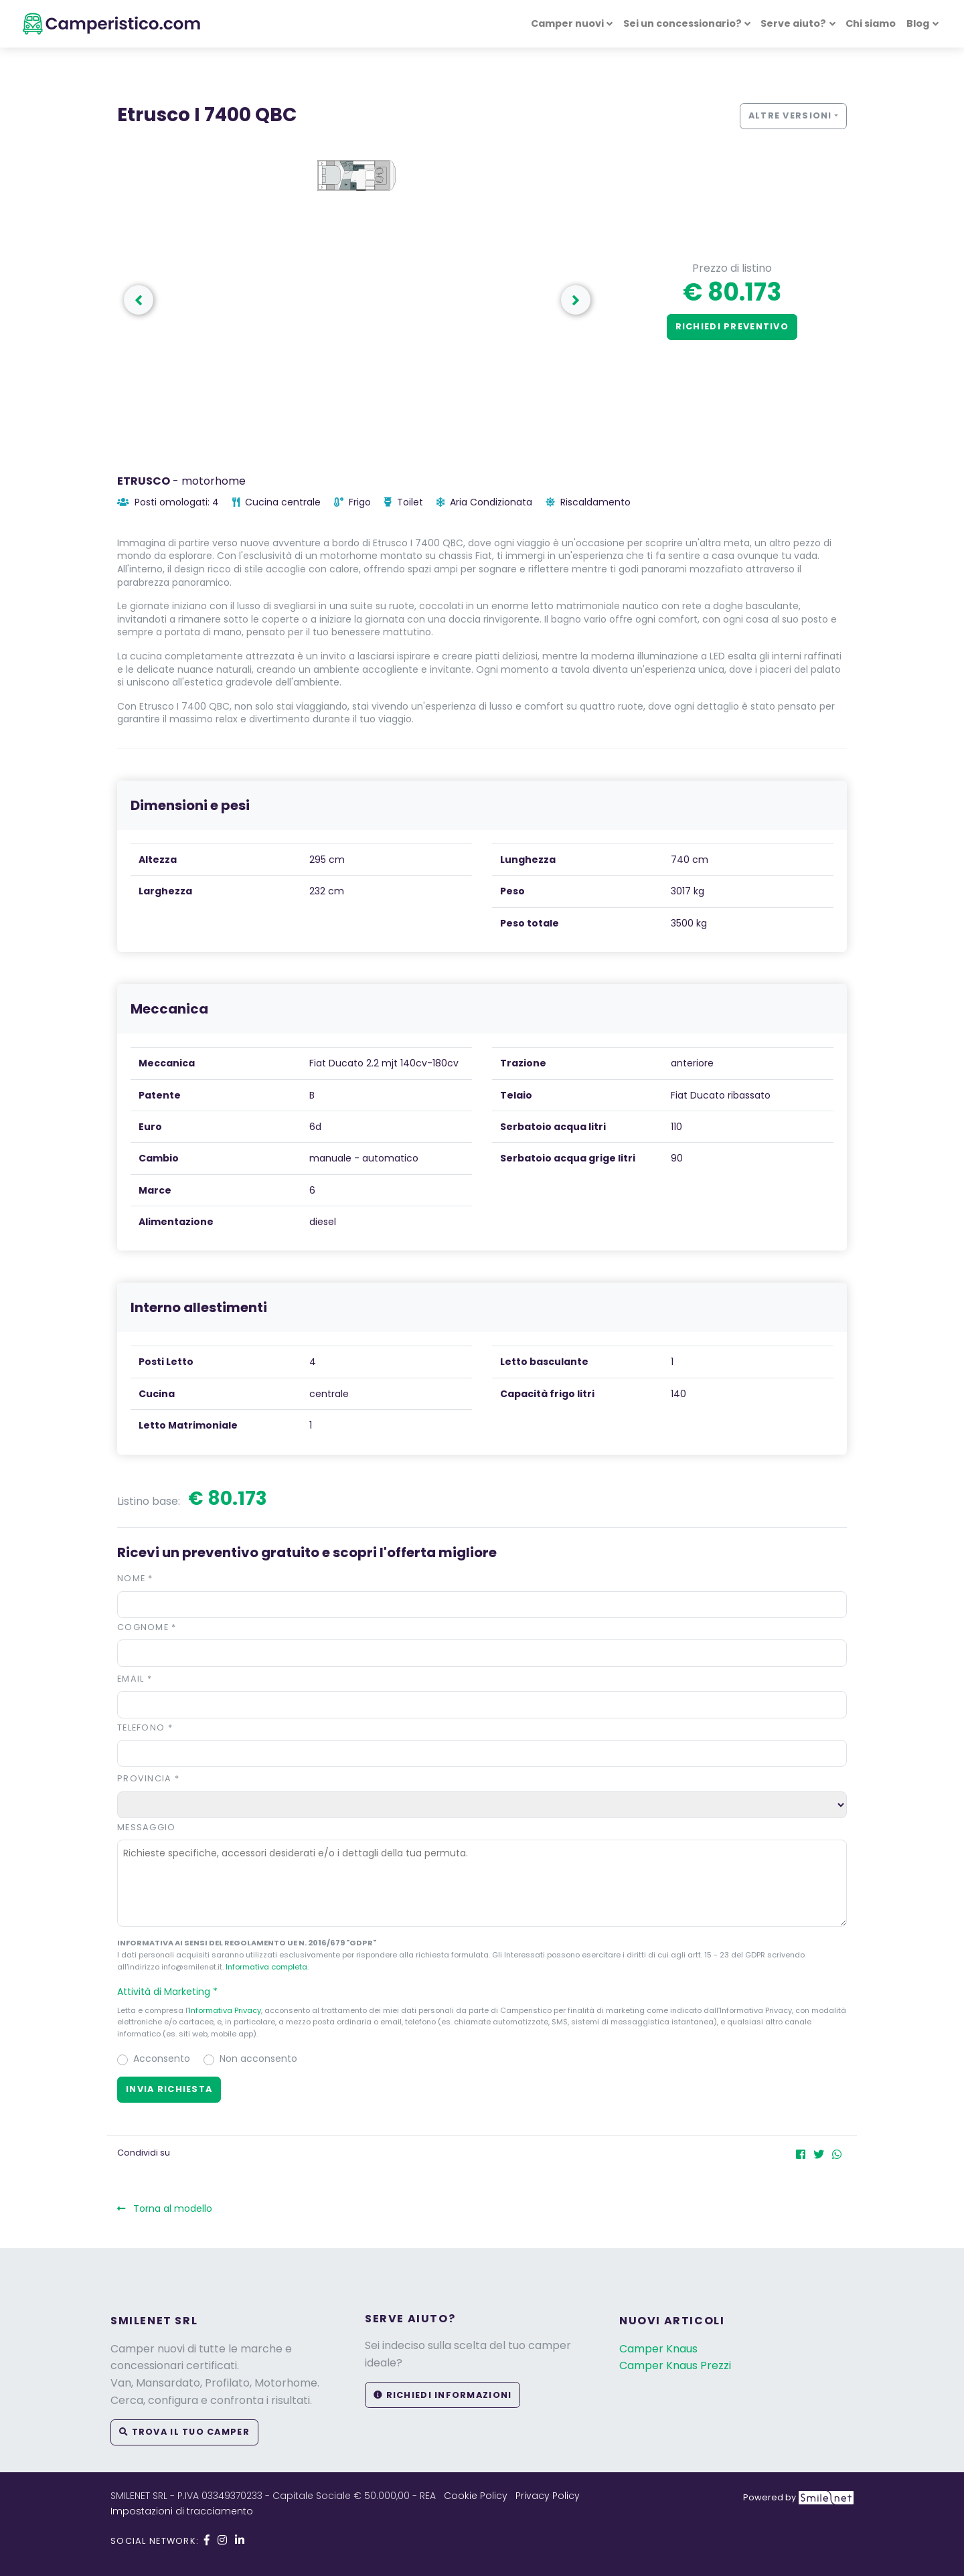 This screenshot has width=964, height=2576. I want to click on Privacy Policy, so click(547, 2495).